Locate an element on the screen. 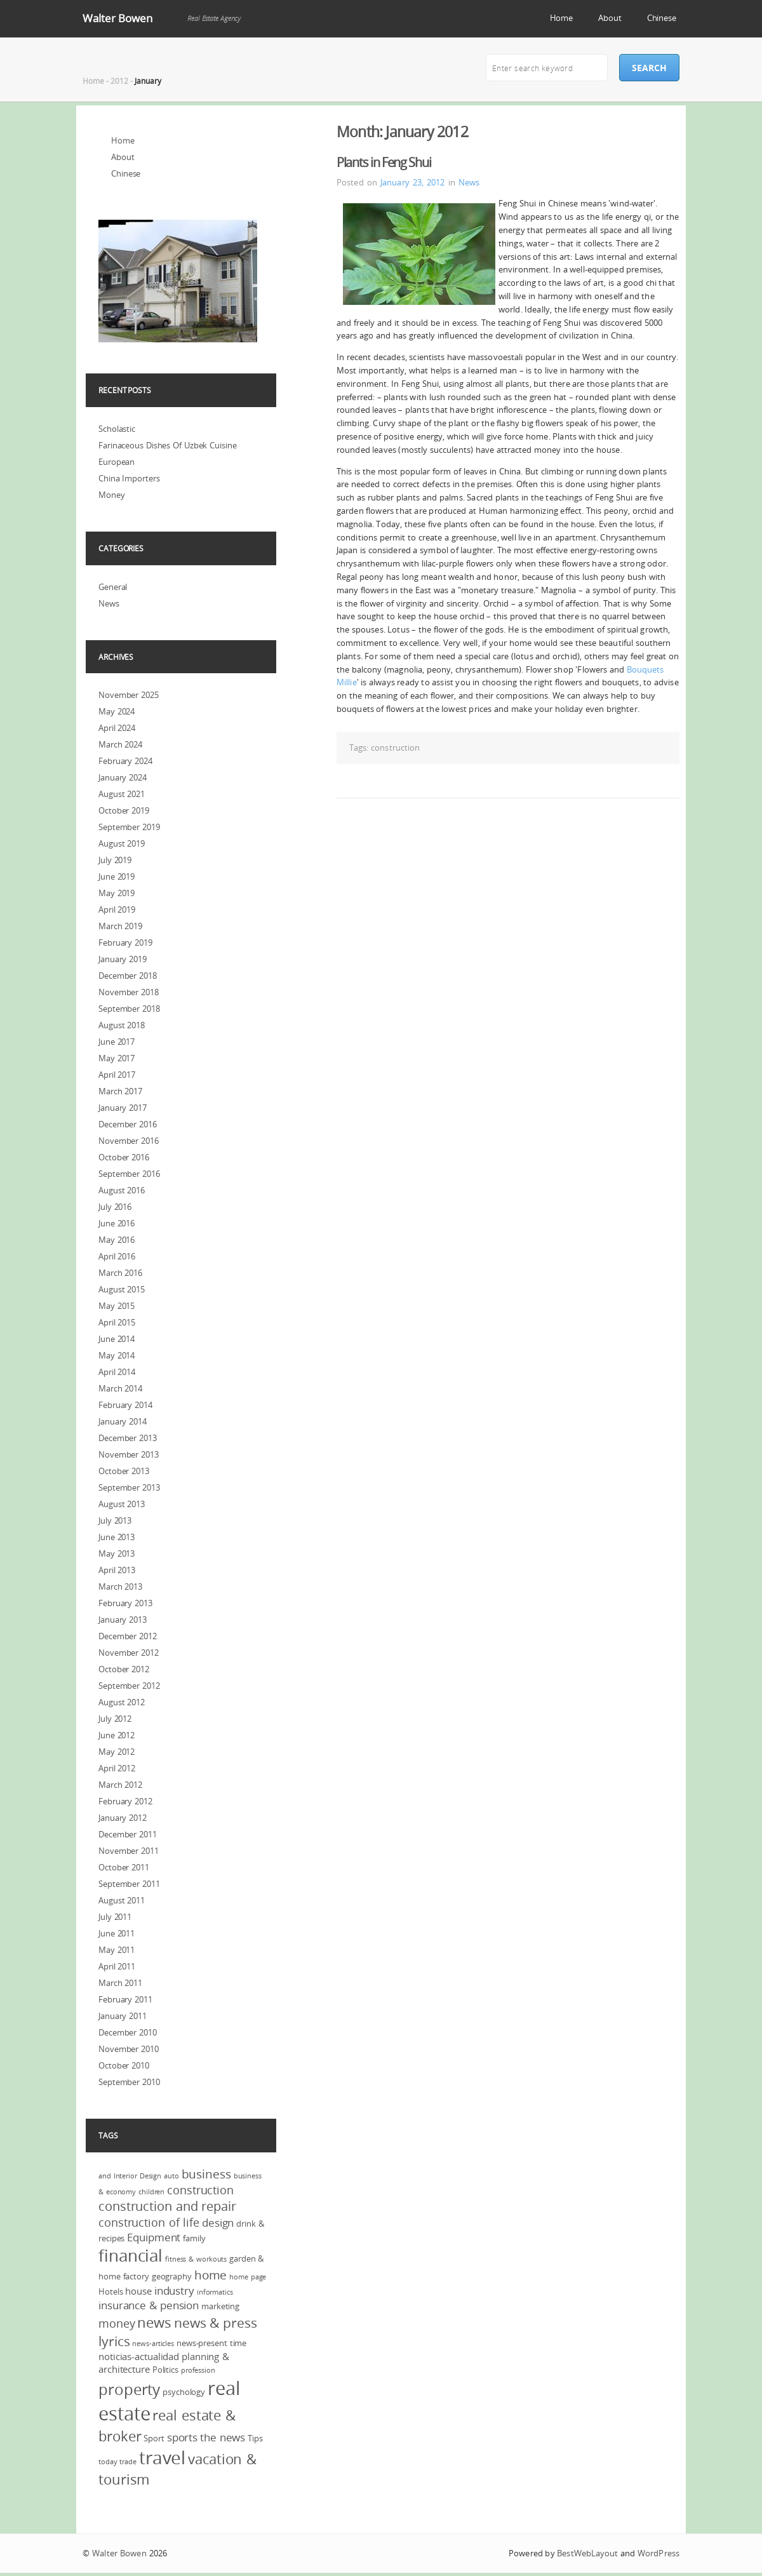  September 2016 is located at coordinates (129, 1173).